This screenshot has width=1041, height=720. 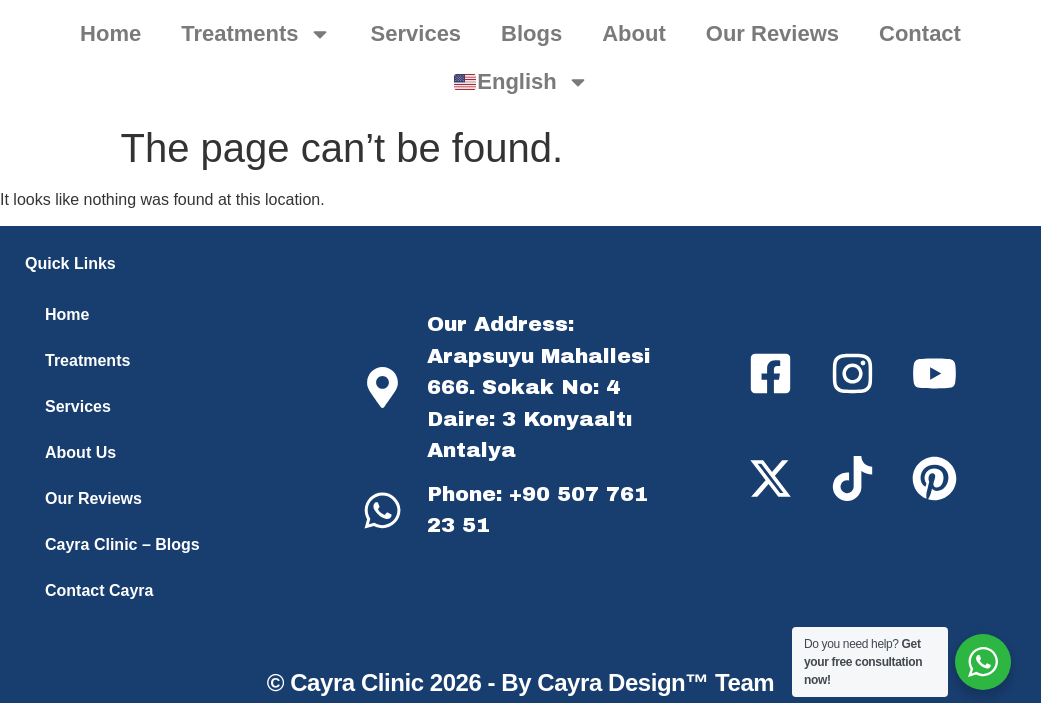 I want to click on Home, so click(x=110, y=33).